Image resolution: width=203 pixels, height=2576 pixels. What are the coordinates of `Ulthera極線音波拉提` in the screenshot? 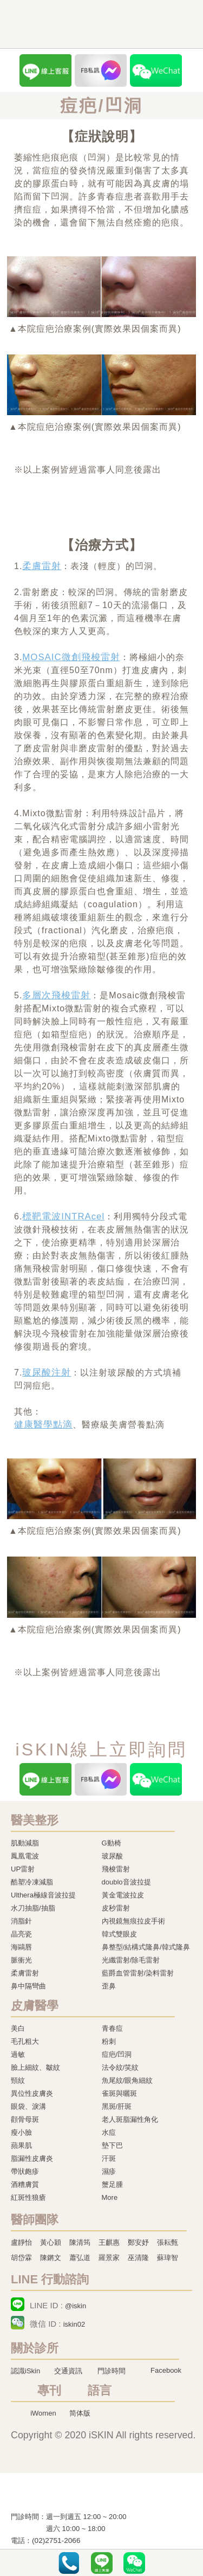 It's located at (43, 1895).